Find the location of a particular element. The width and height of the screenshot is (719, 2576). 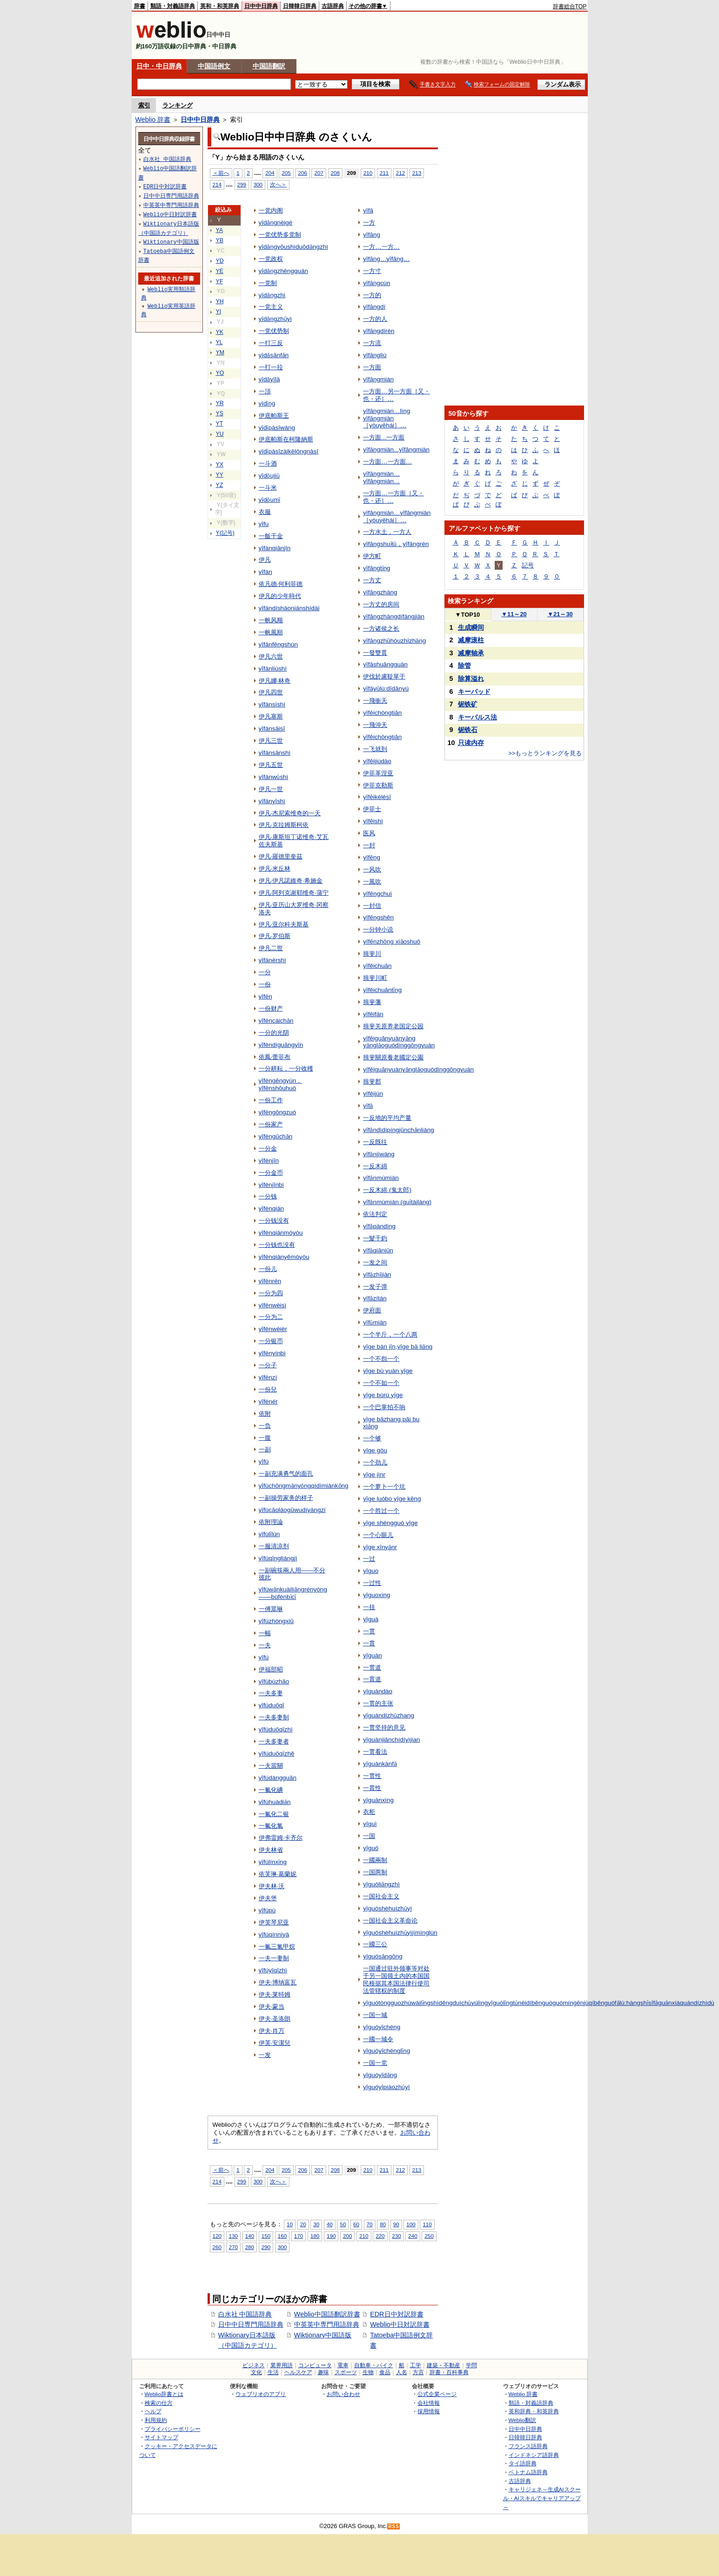

伊凡一世 is located at coordinates (271, 788).